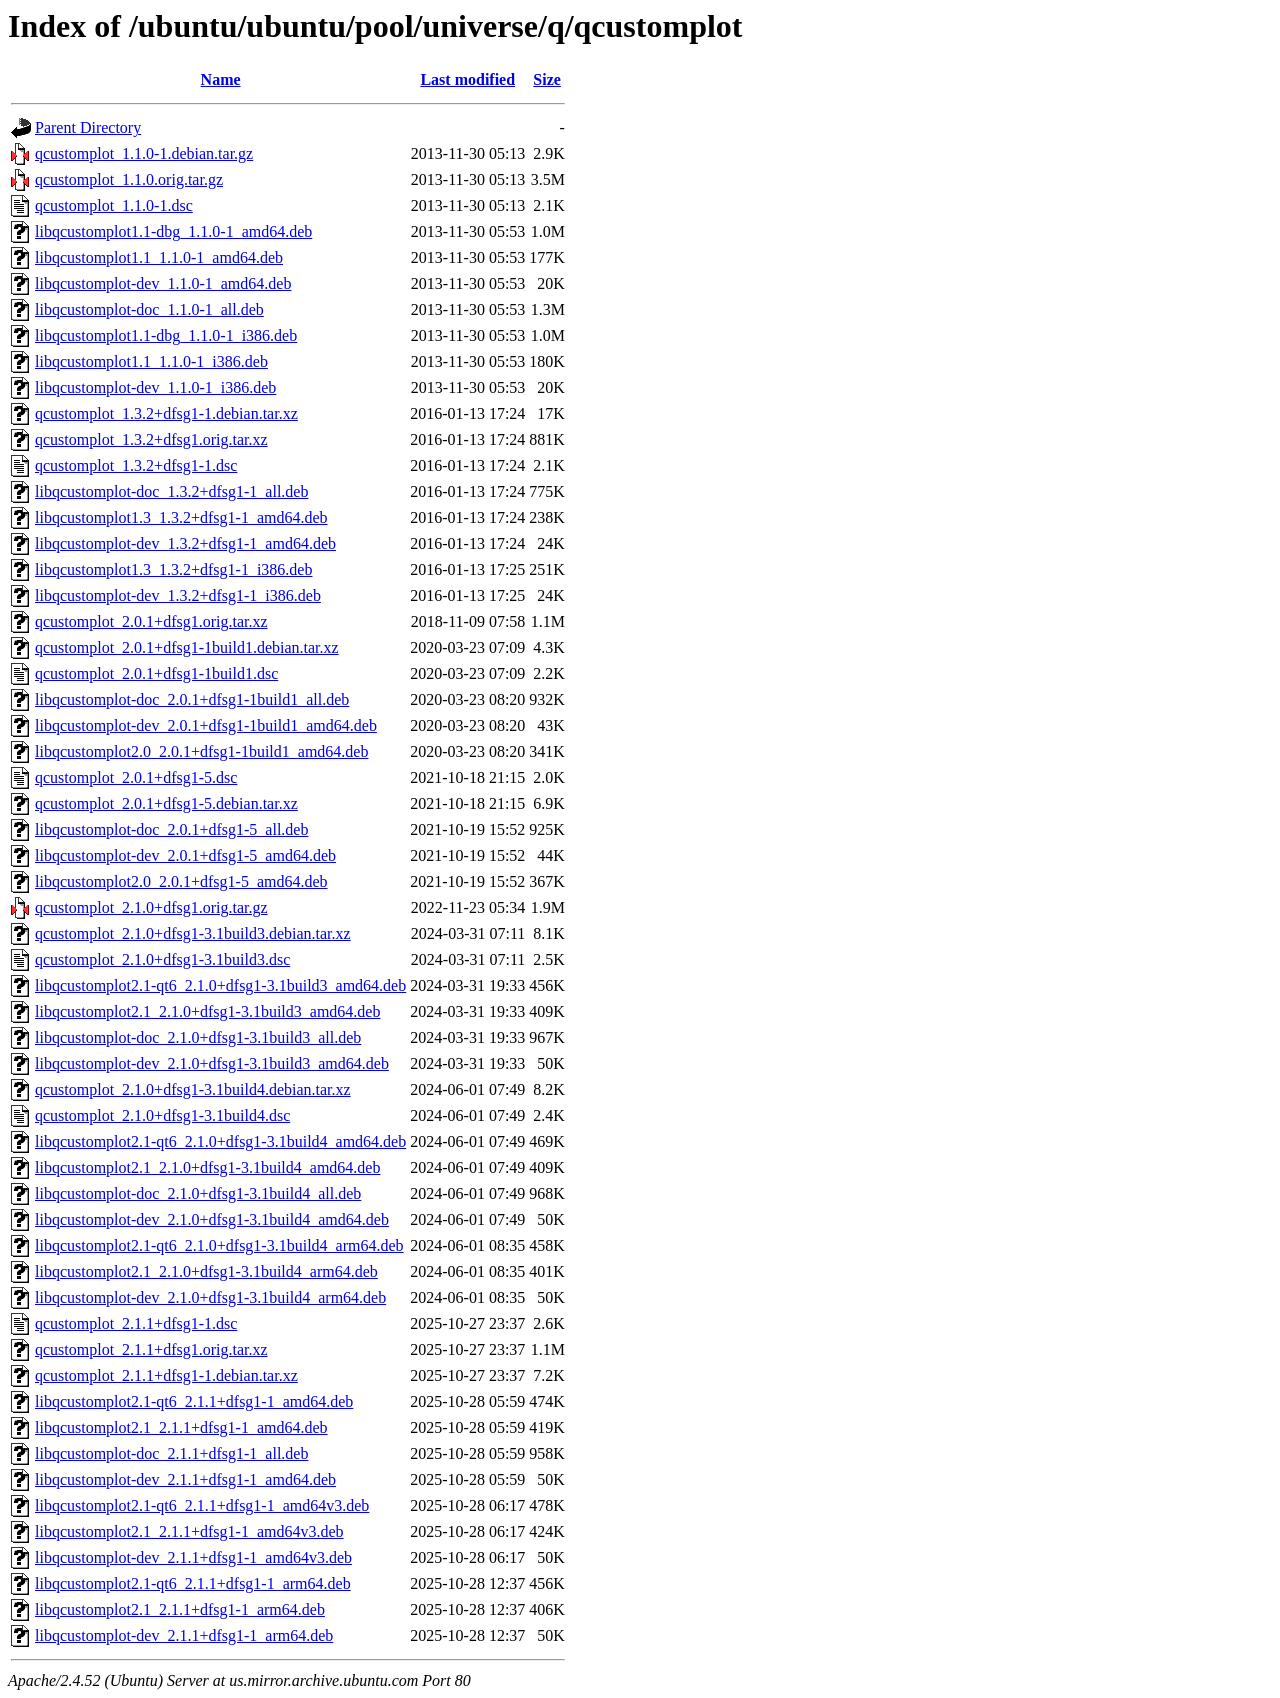 The height and width of the screenshot is (1698, 1280). What do you see at coordinates (192, 699) in the screenshot?
I see `libqcustomplot-doc_2.0.1+dfsg1-1build1_all.deb` at bounding box center [192, 699].